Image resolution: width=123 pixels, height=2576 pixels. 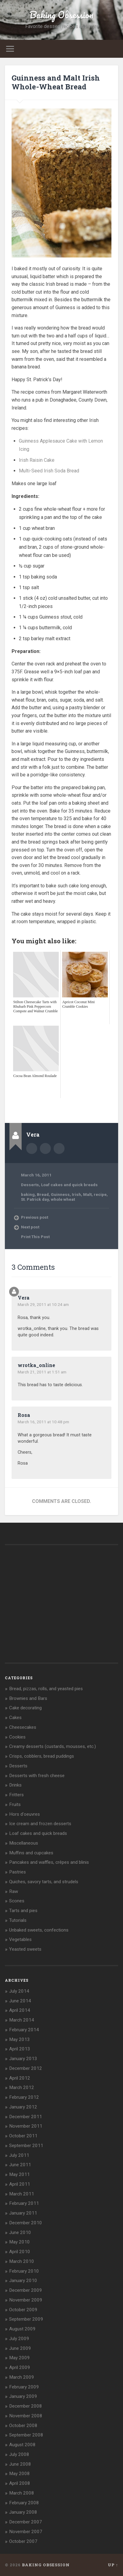 What do you see at coordinates (25, 2300) in the screenshot?
I see `November 2009` at bounding box center [25, 2300].